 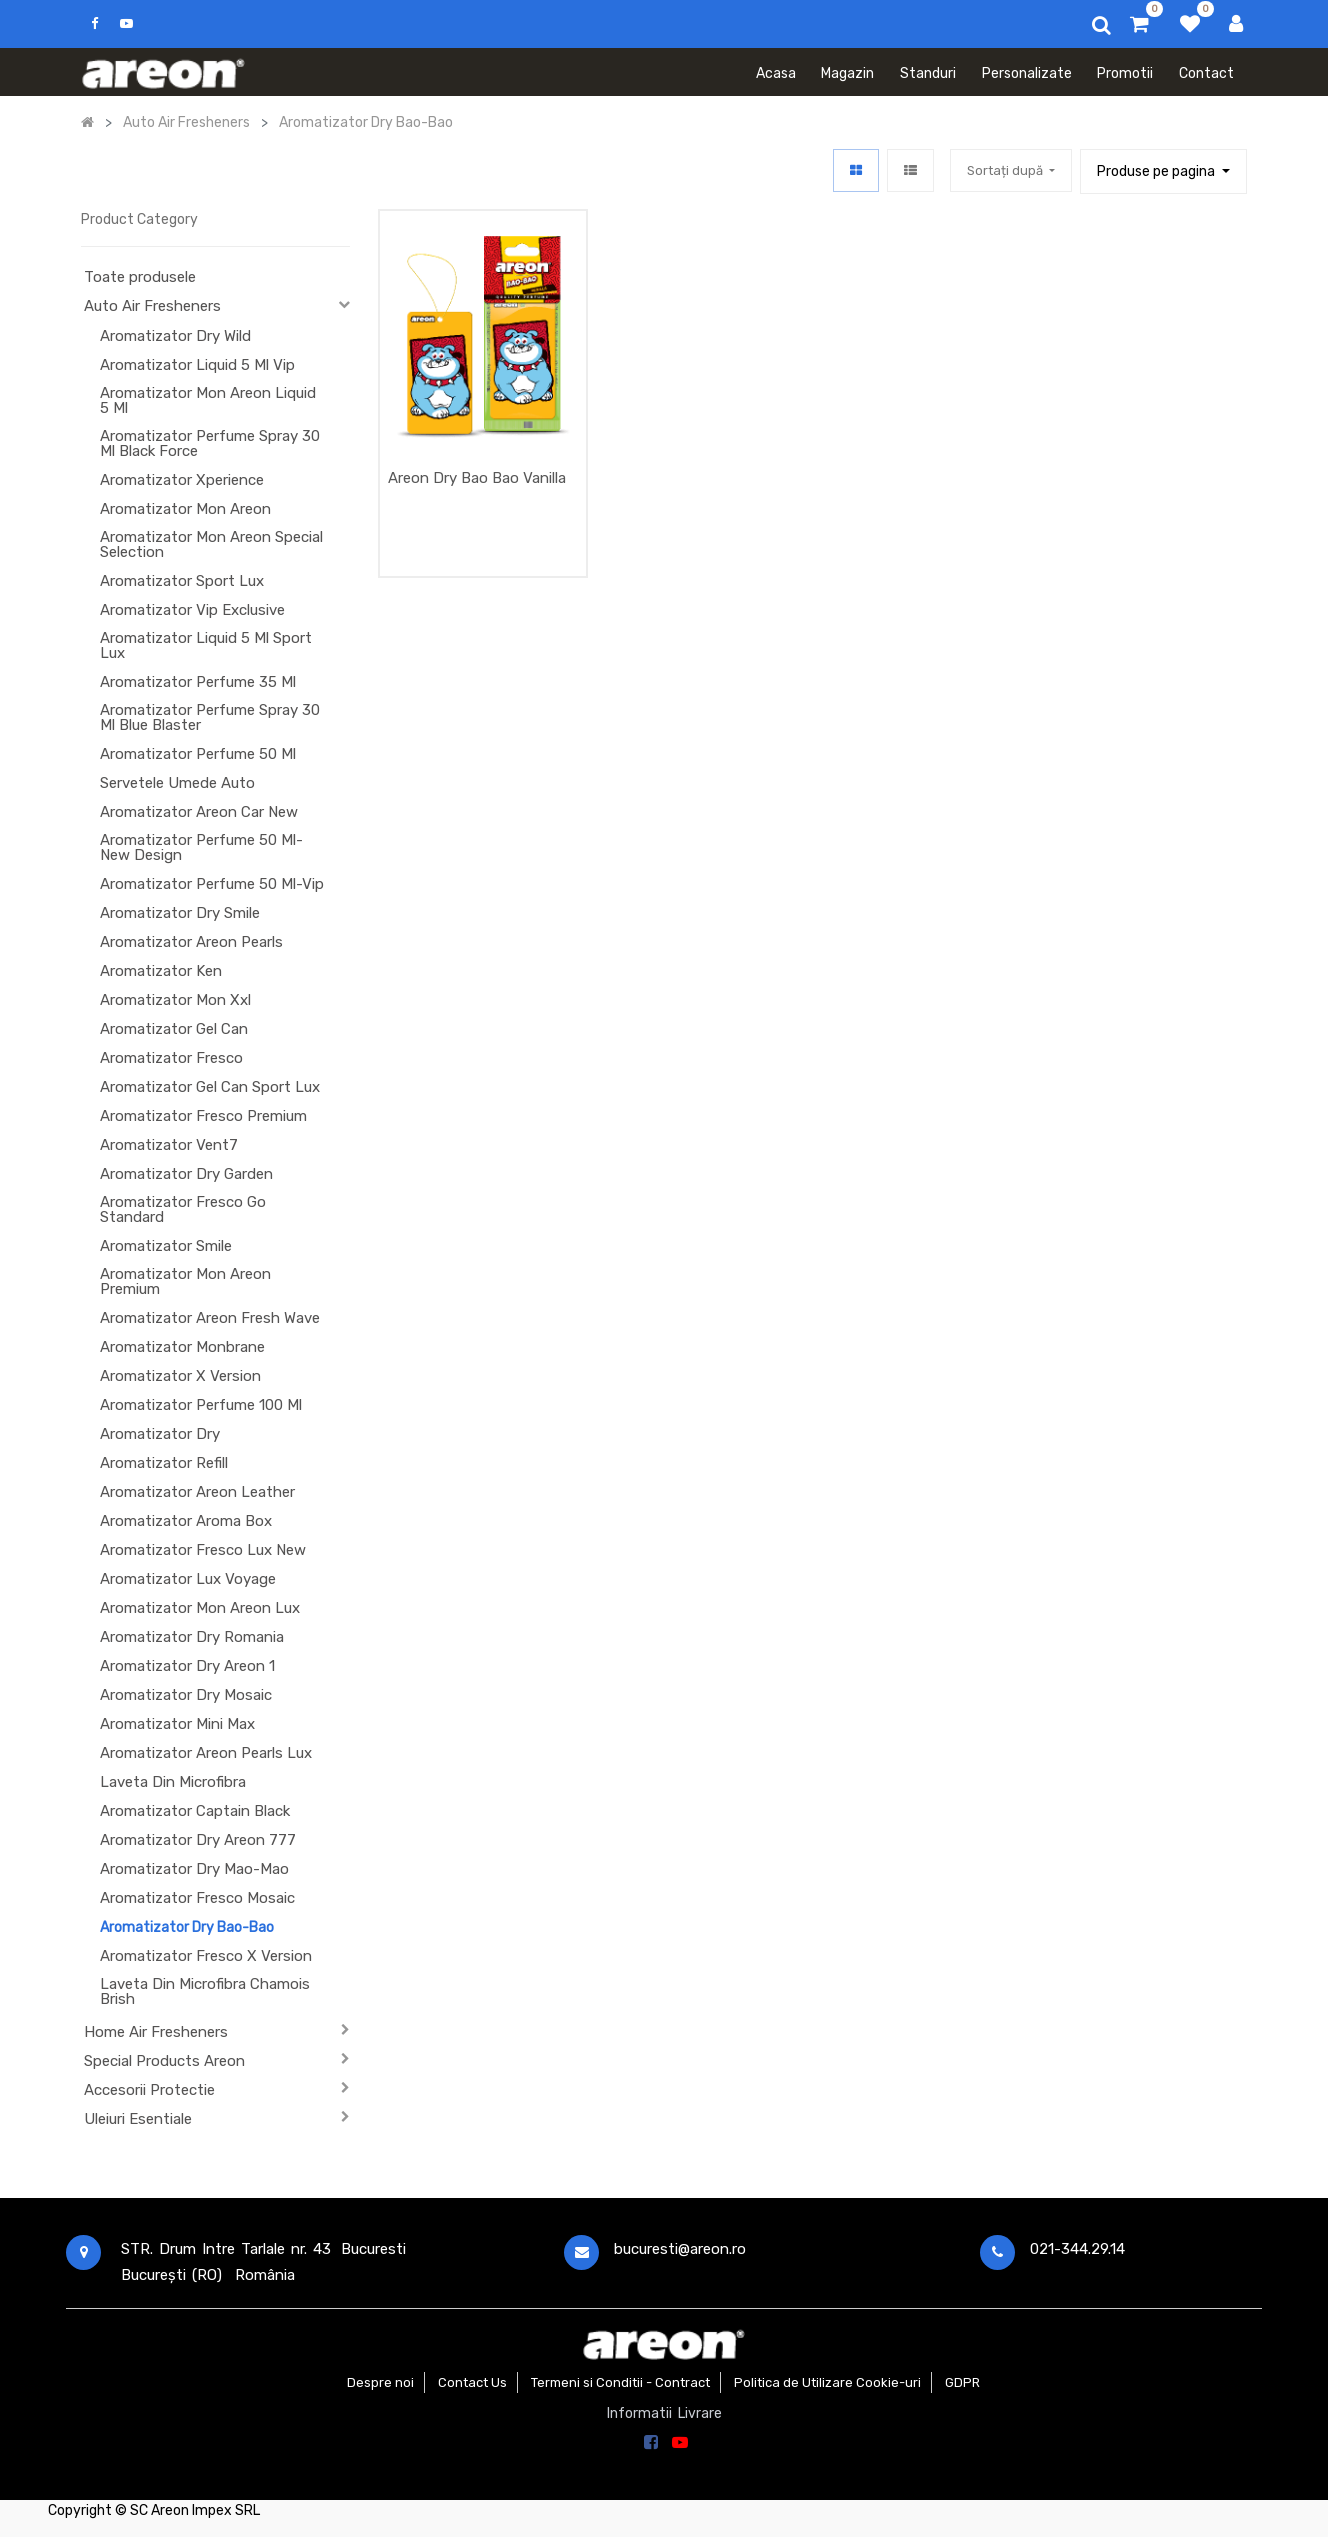 What do you see at coordinates (201, 1405) in the screenshot?
I see `Aromatizator Perfume 100 Ml` at bounding box center [201, 1405].